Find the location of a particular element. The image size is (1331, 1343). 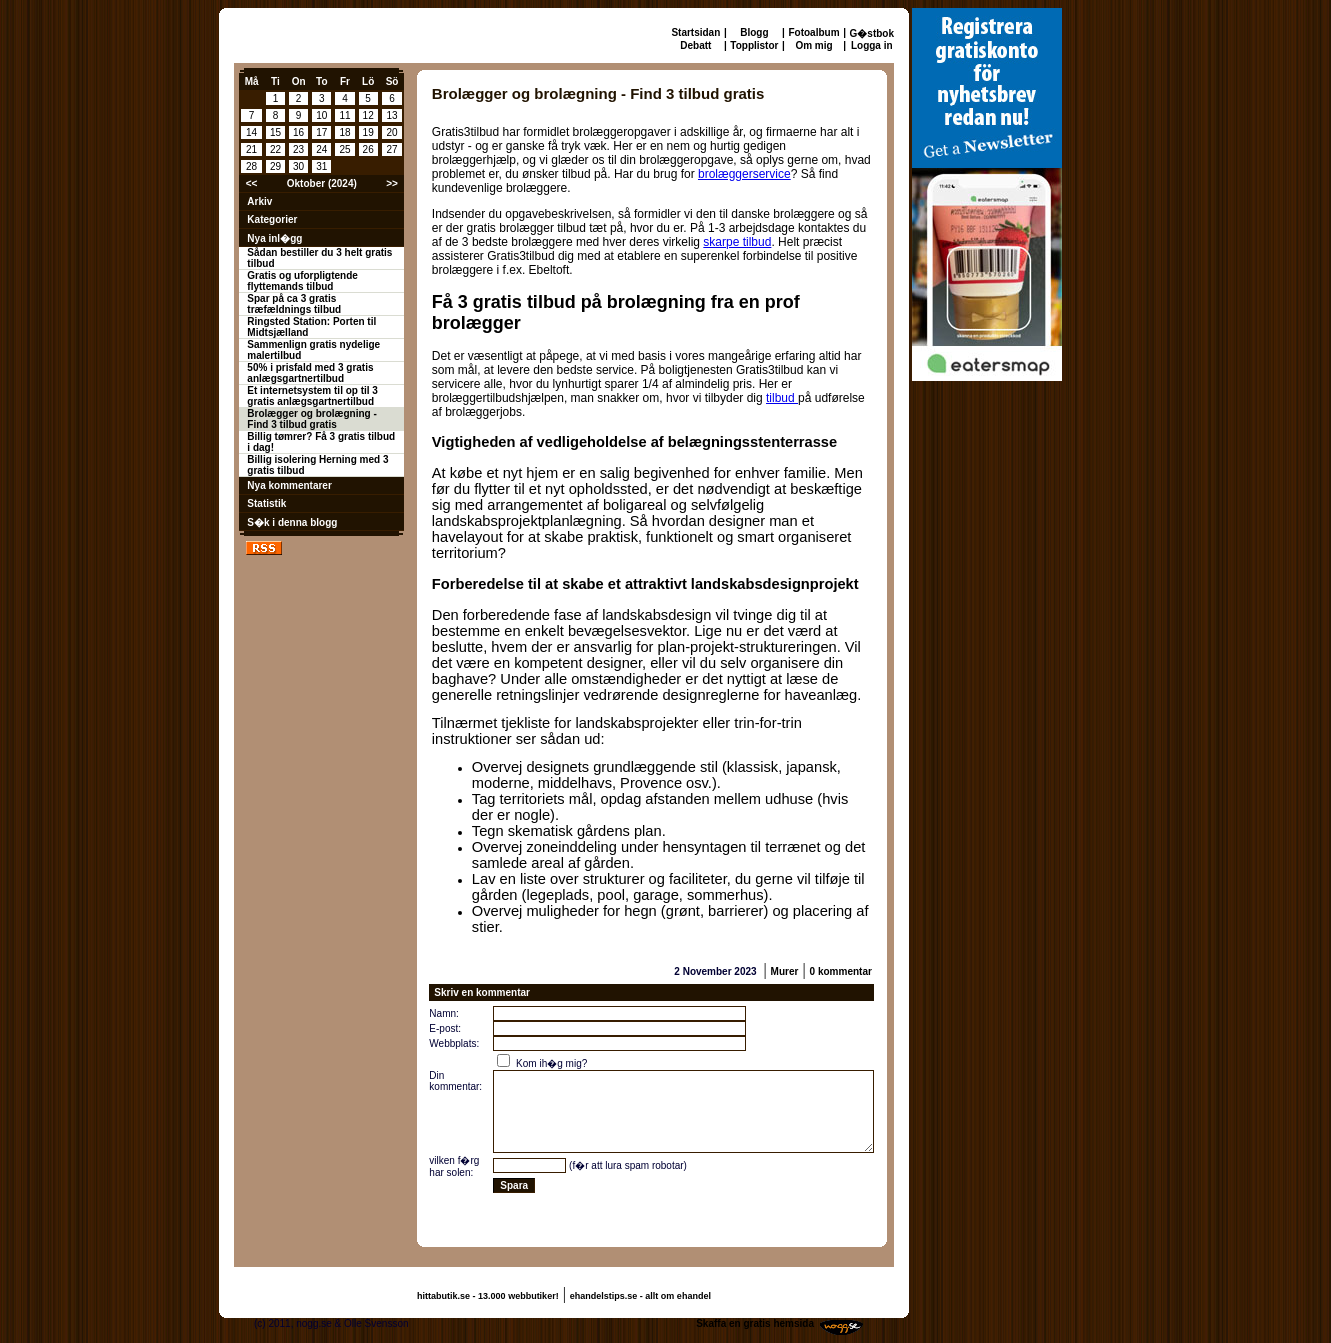

Gratis og uforpligtende flyttemands tilbud is located at coordinates (302, 281).